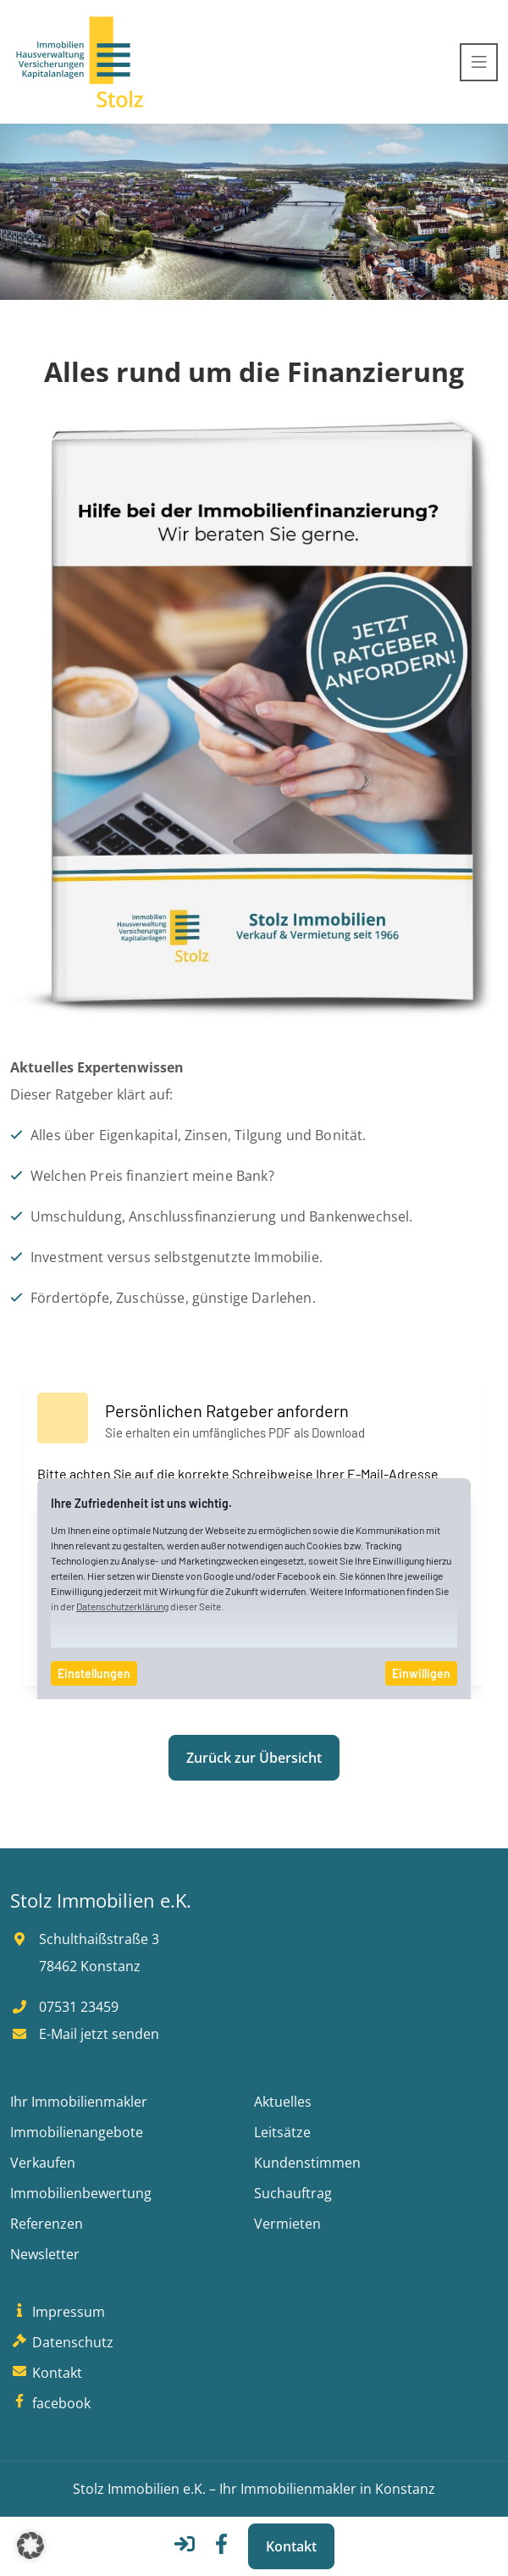 This screenshot has width=508, height=2576. I want to click on Kontakt, so click(291, 2546).